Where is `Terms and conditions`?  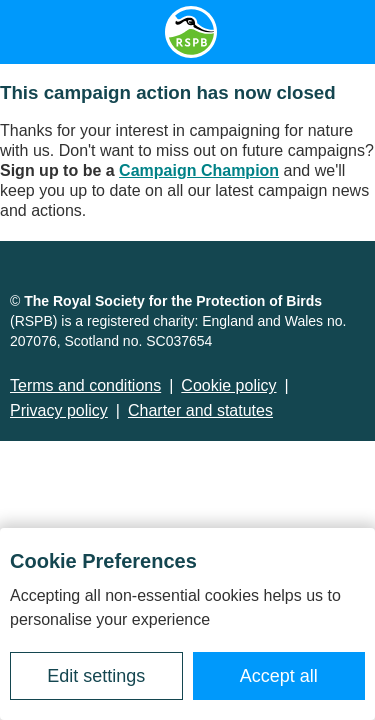 Terms and conditions is located at coordinates (85, 385).